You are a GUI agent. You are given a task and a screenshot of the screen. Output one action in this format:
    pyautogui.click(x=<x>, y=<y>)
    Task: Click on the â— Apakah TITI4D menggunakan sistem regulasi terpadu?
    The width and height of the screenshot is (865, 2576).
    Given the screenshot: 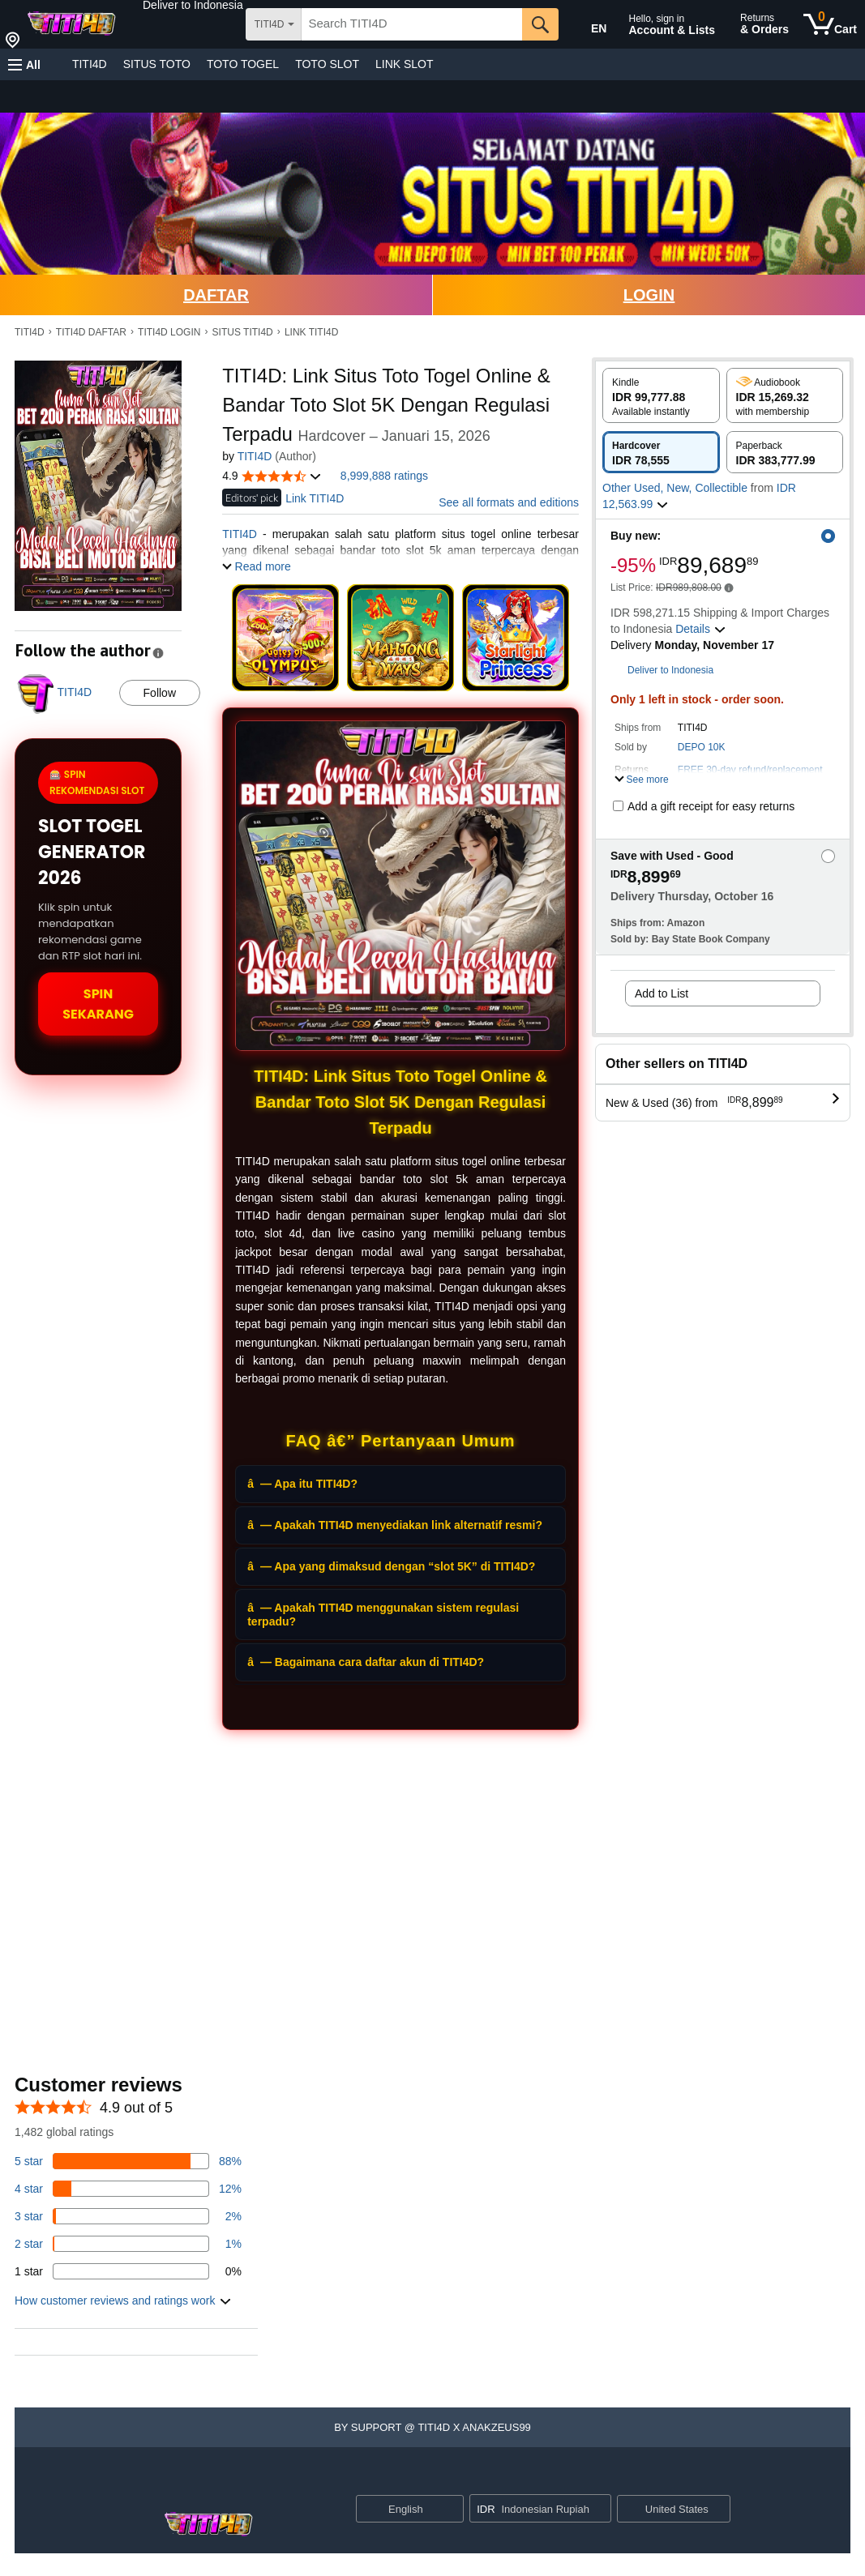 What is the action you would take?
    pyautogui.click(x=383, y=1614)
    